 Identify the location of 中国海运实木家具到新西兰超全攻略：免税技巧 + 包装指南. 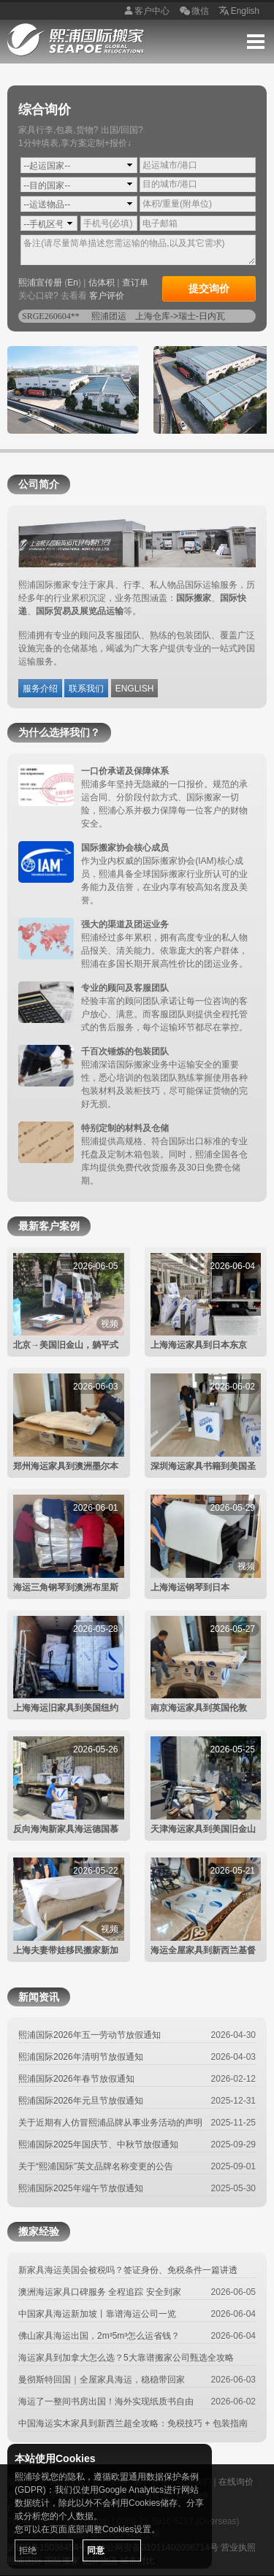
(133, 2423).